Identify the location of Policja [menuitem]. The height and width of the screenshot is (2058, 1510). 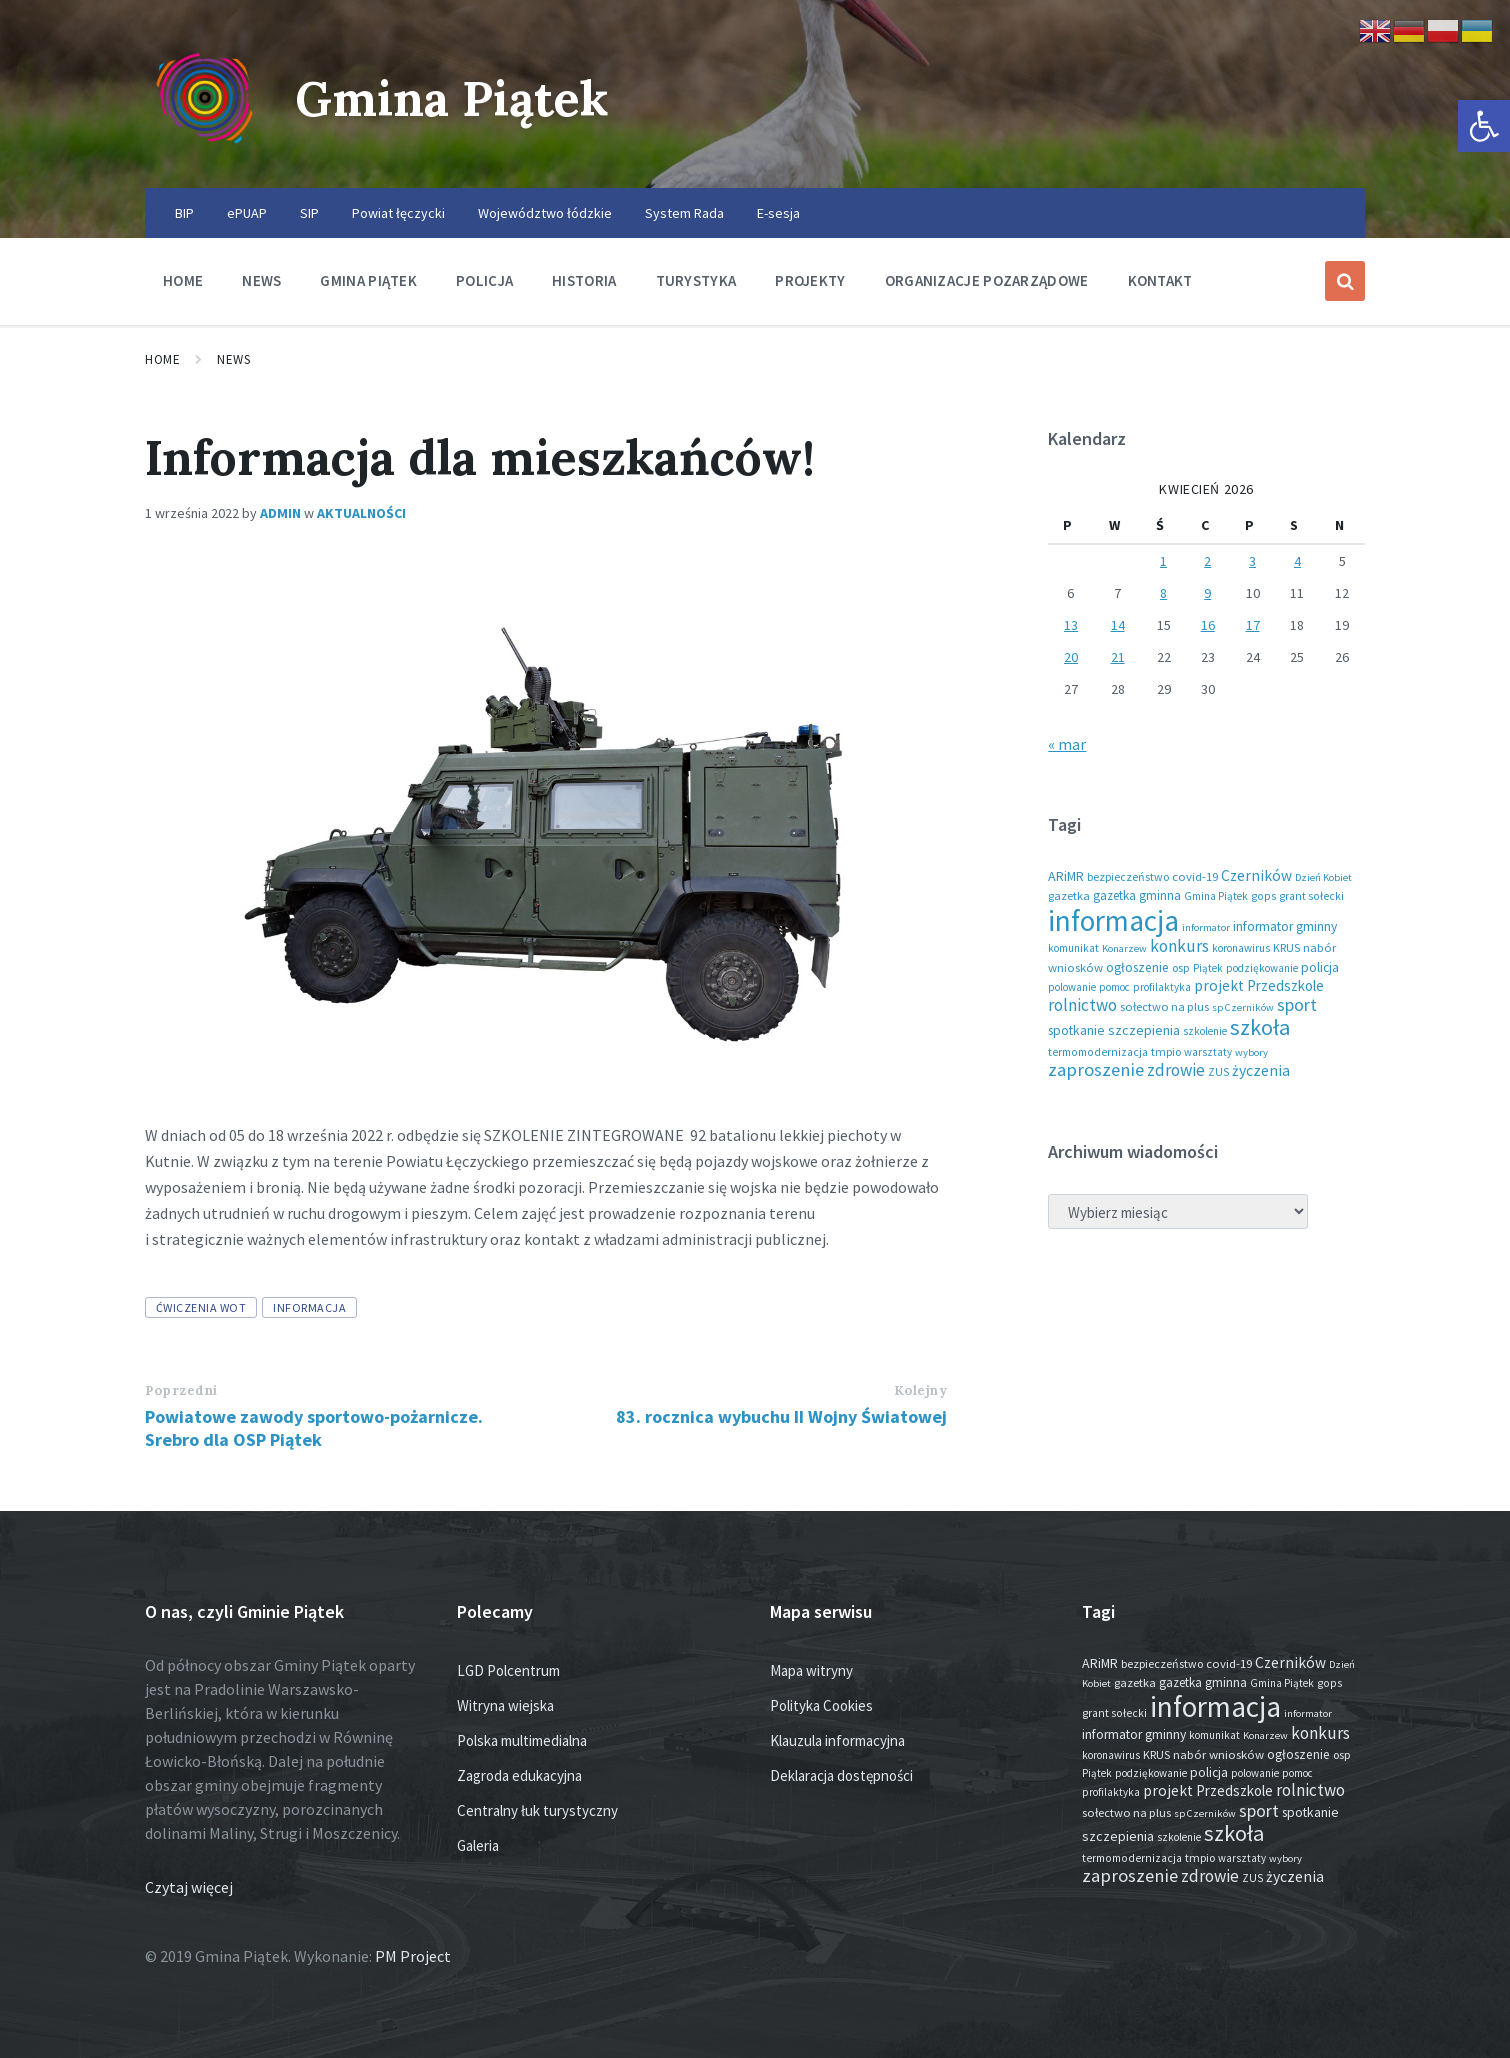
(484, 280).